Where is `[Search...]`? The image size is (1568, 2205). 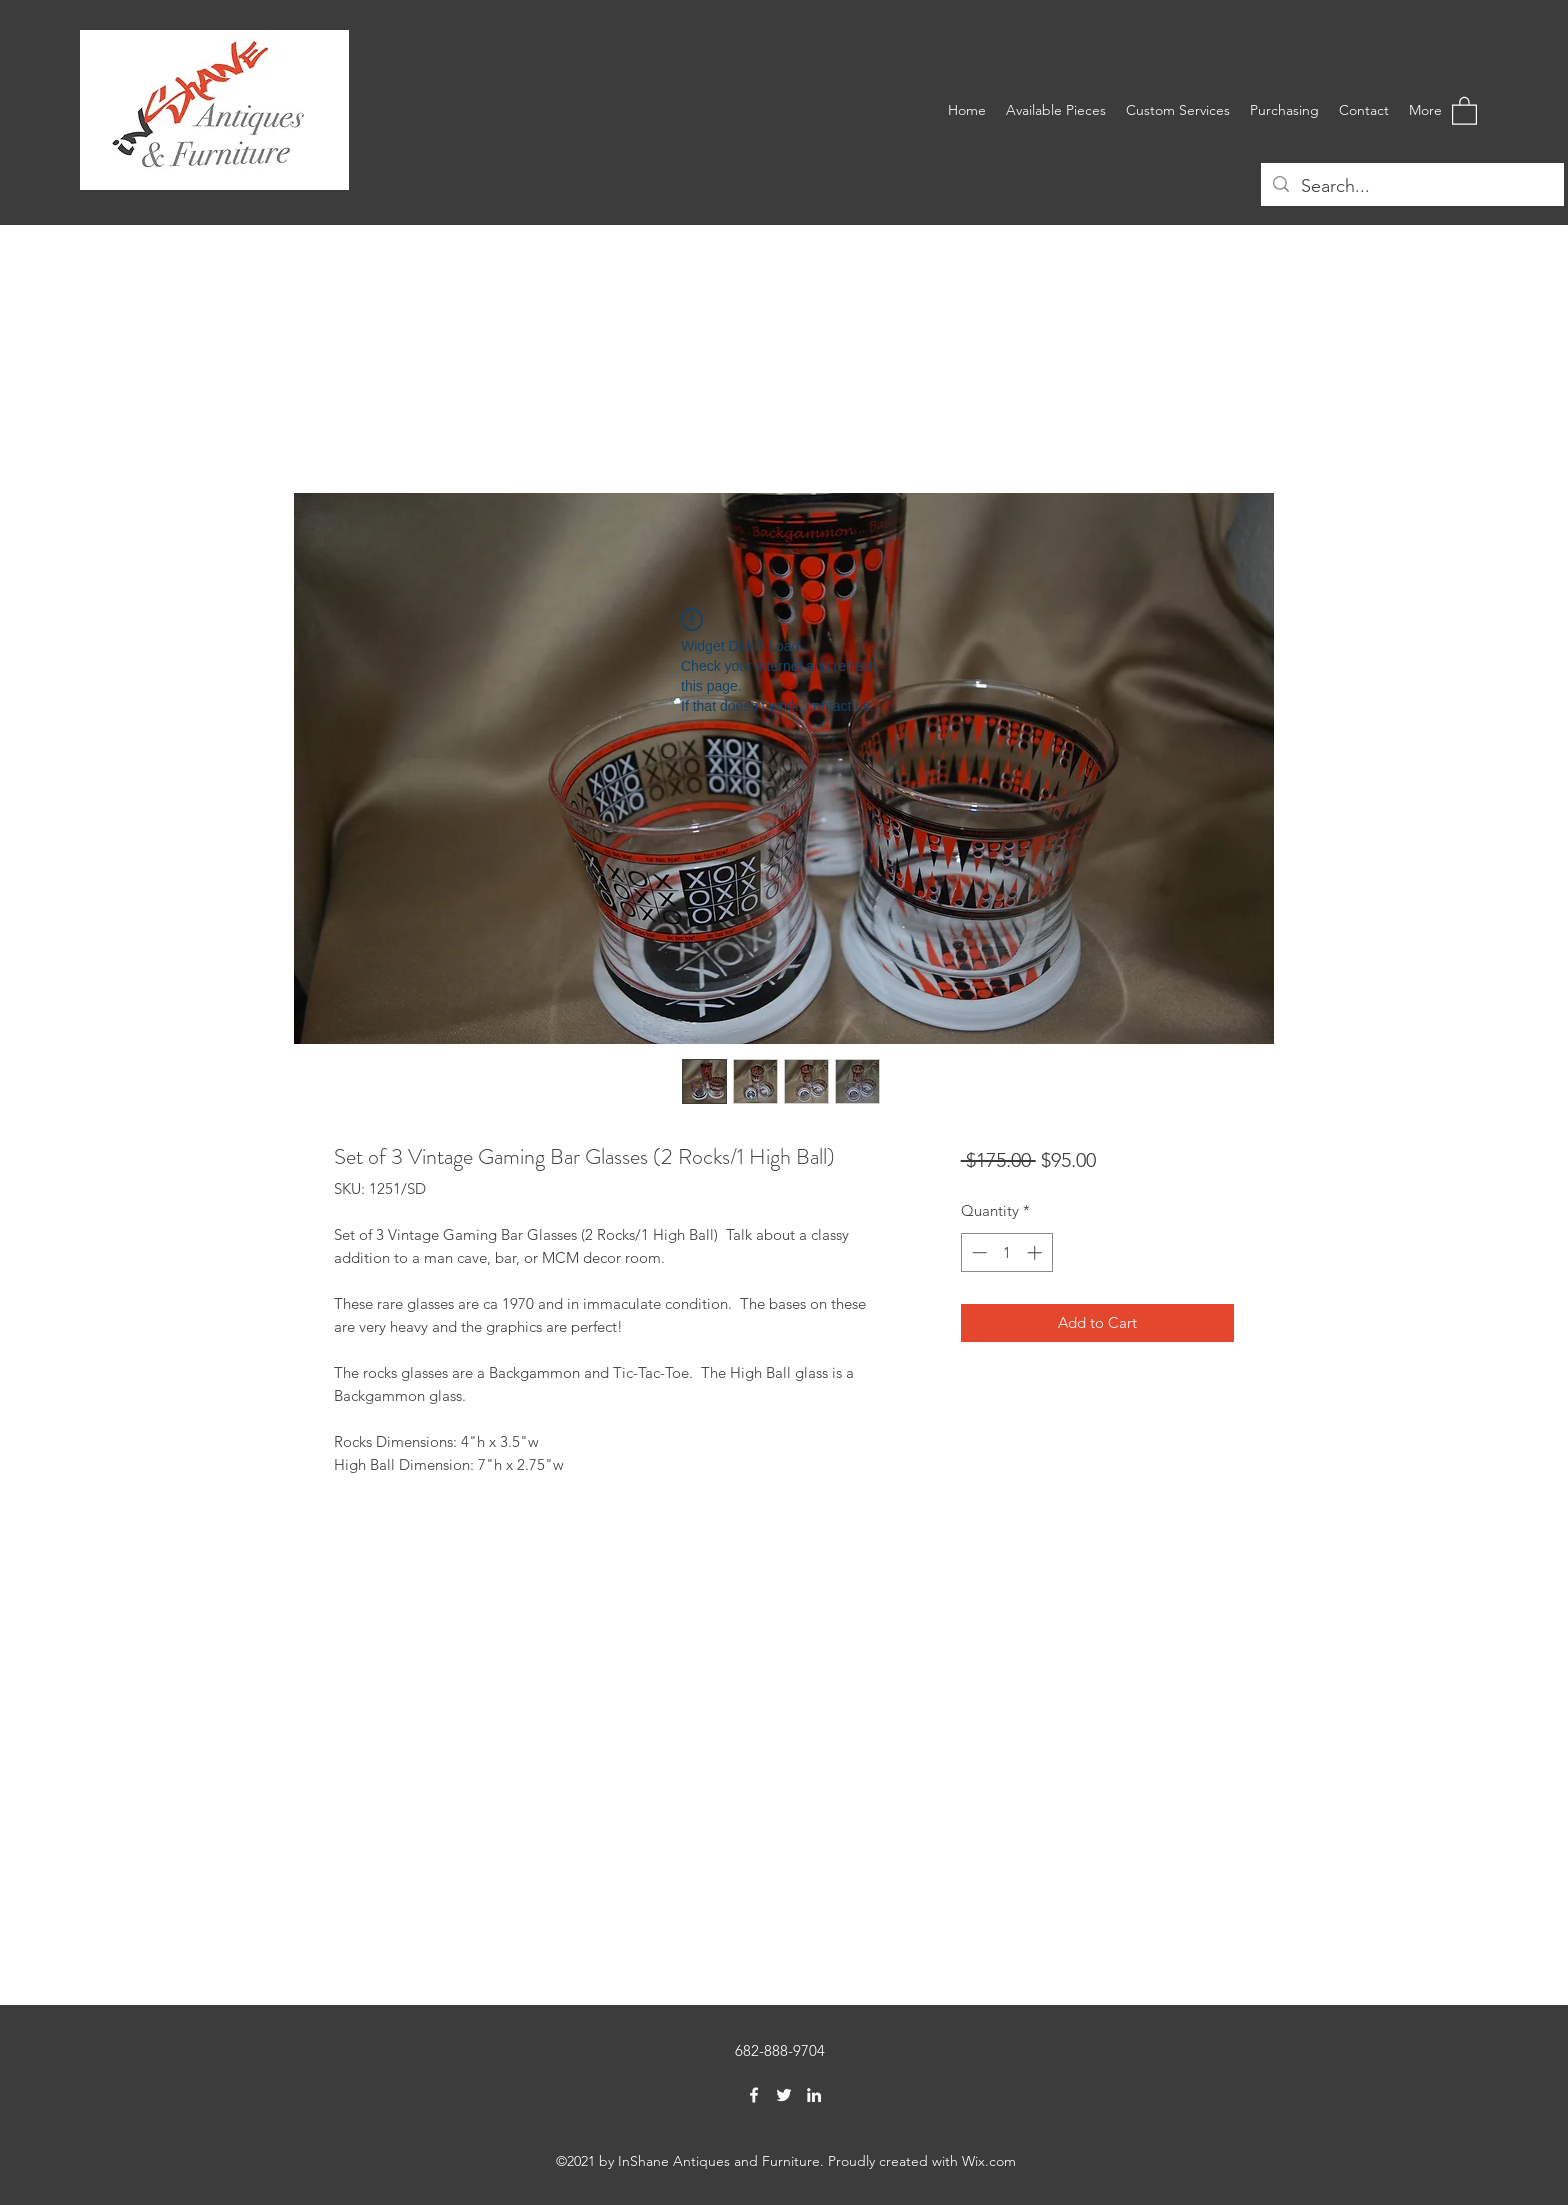
[Search...] is located at coordinates (1411, 187).